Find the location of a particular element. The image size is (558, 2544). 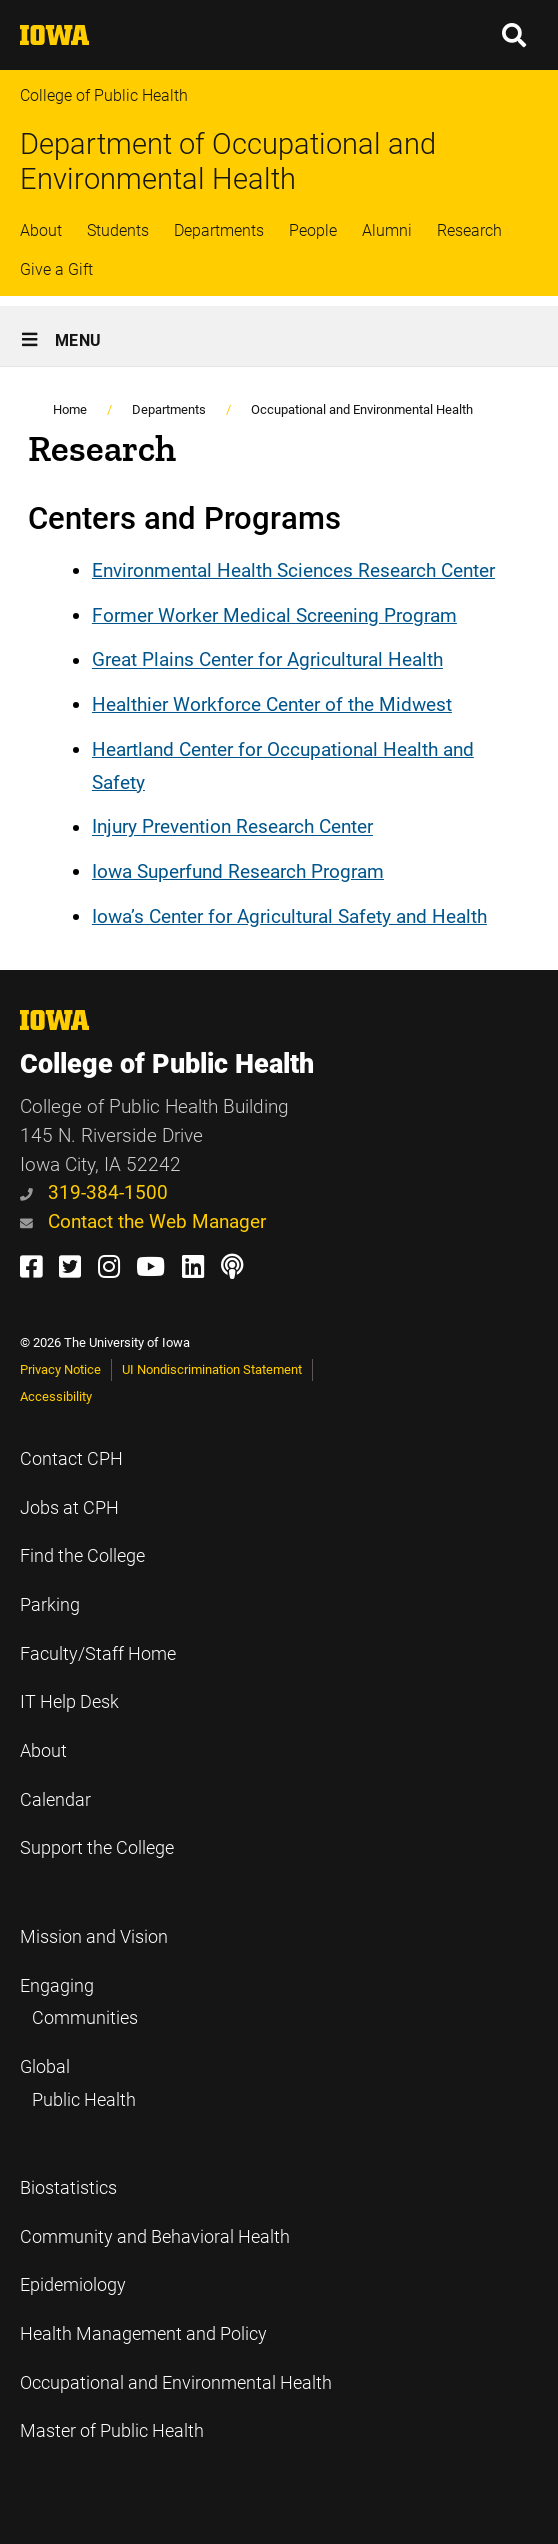

Global Public Health is located at coordinates (78, 2083).